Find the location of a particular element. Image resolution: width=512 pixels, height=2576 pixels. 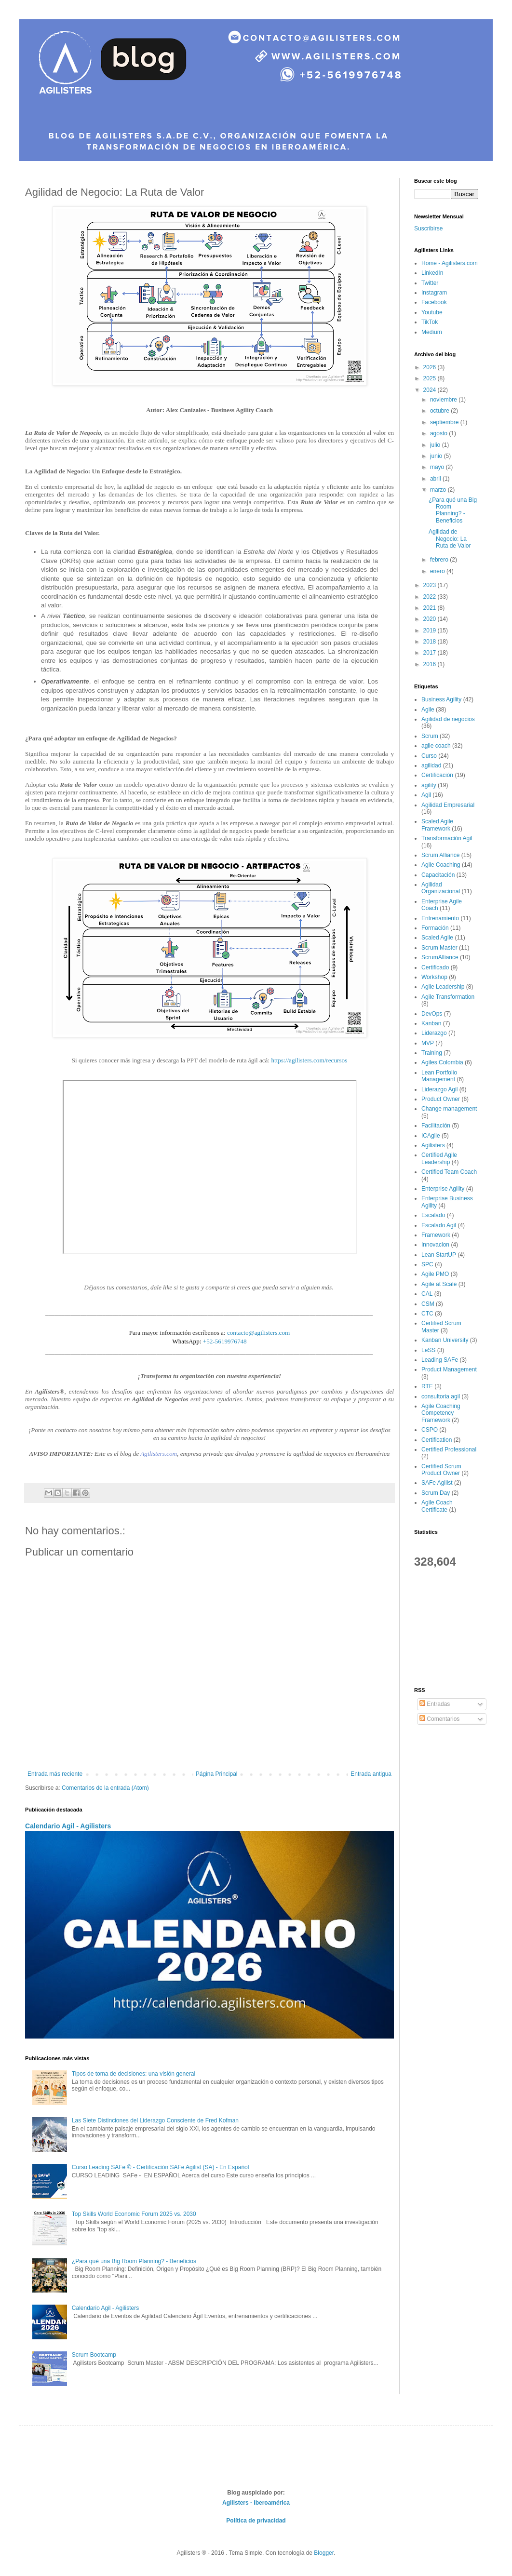

consultoria agil is located at coordinates (440, 1396).